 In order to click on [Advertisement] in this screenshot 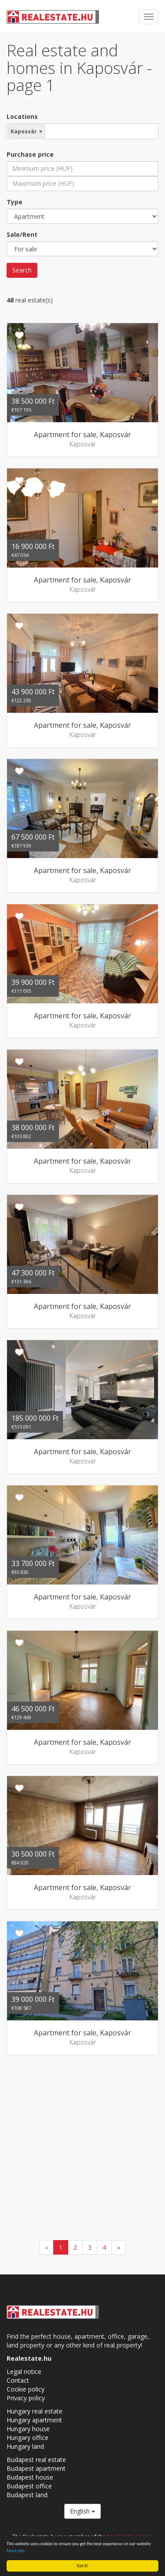, I will do `click(82, 2148)`.